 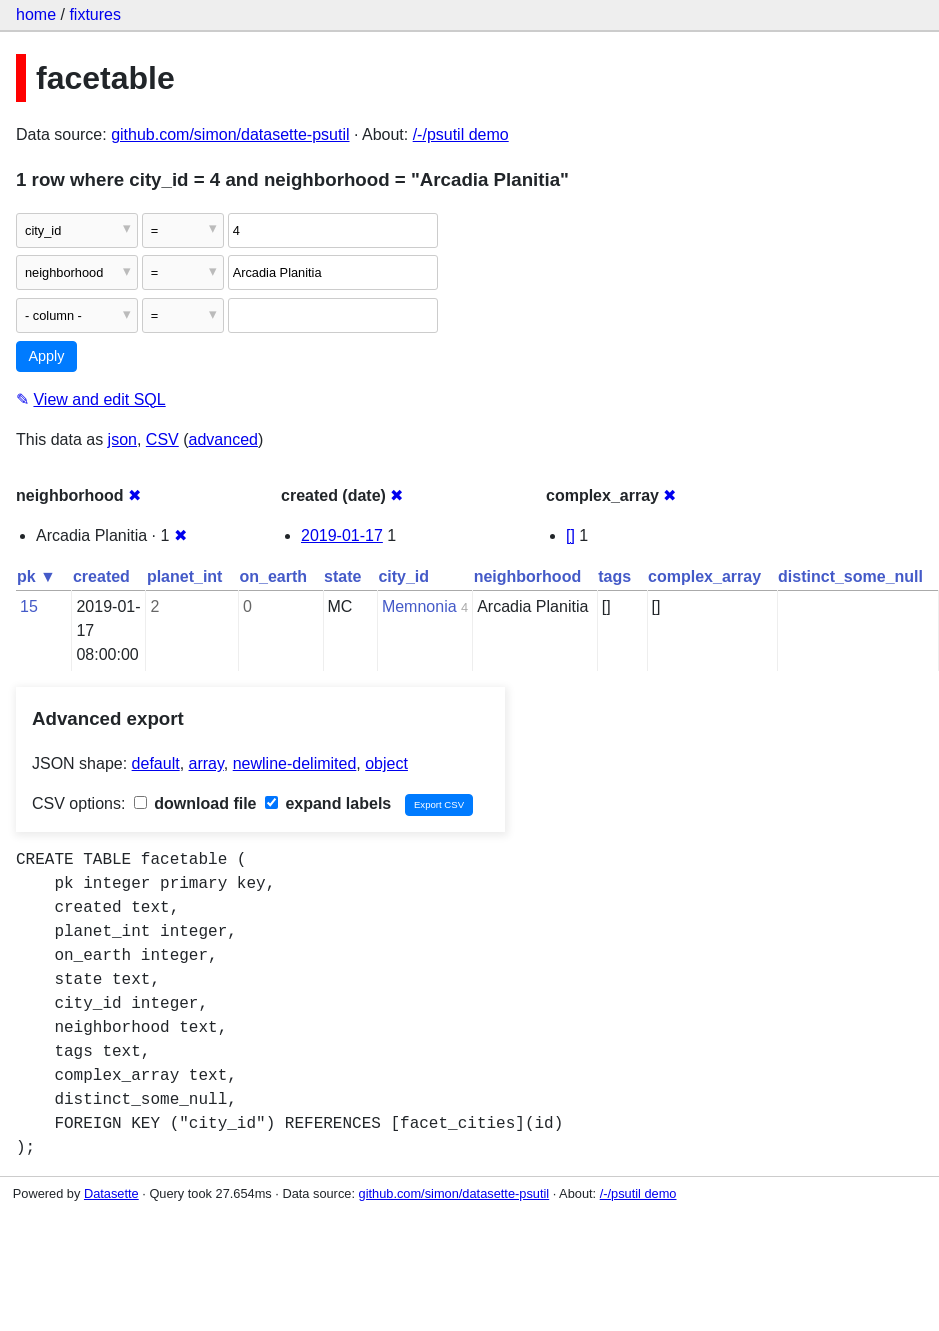 What do you see at coordinates (528, 576) in the screenshot?
I see `neighborhood` at bounding box center [528, 576].